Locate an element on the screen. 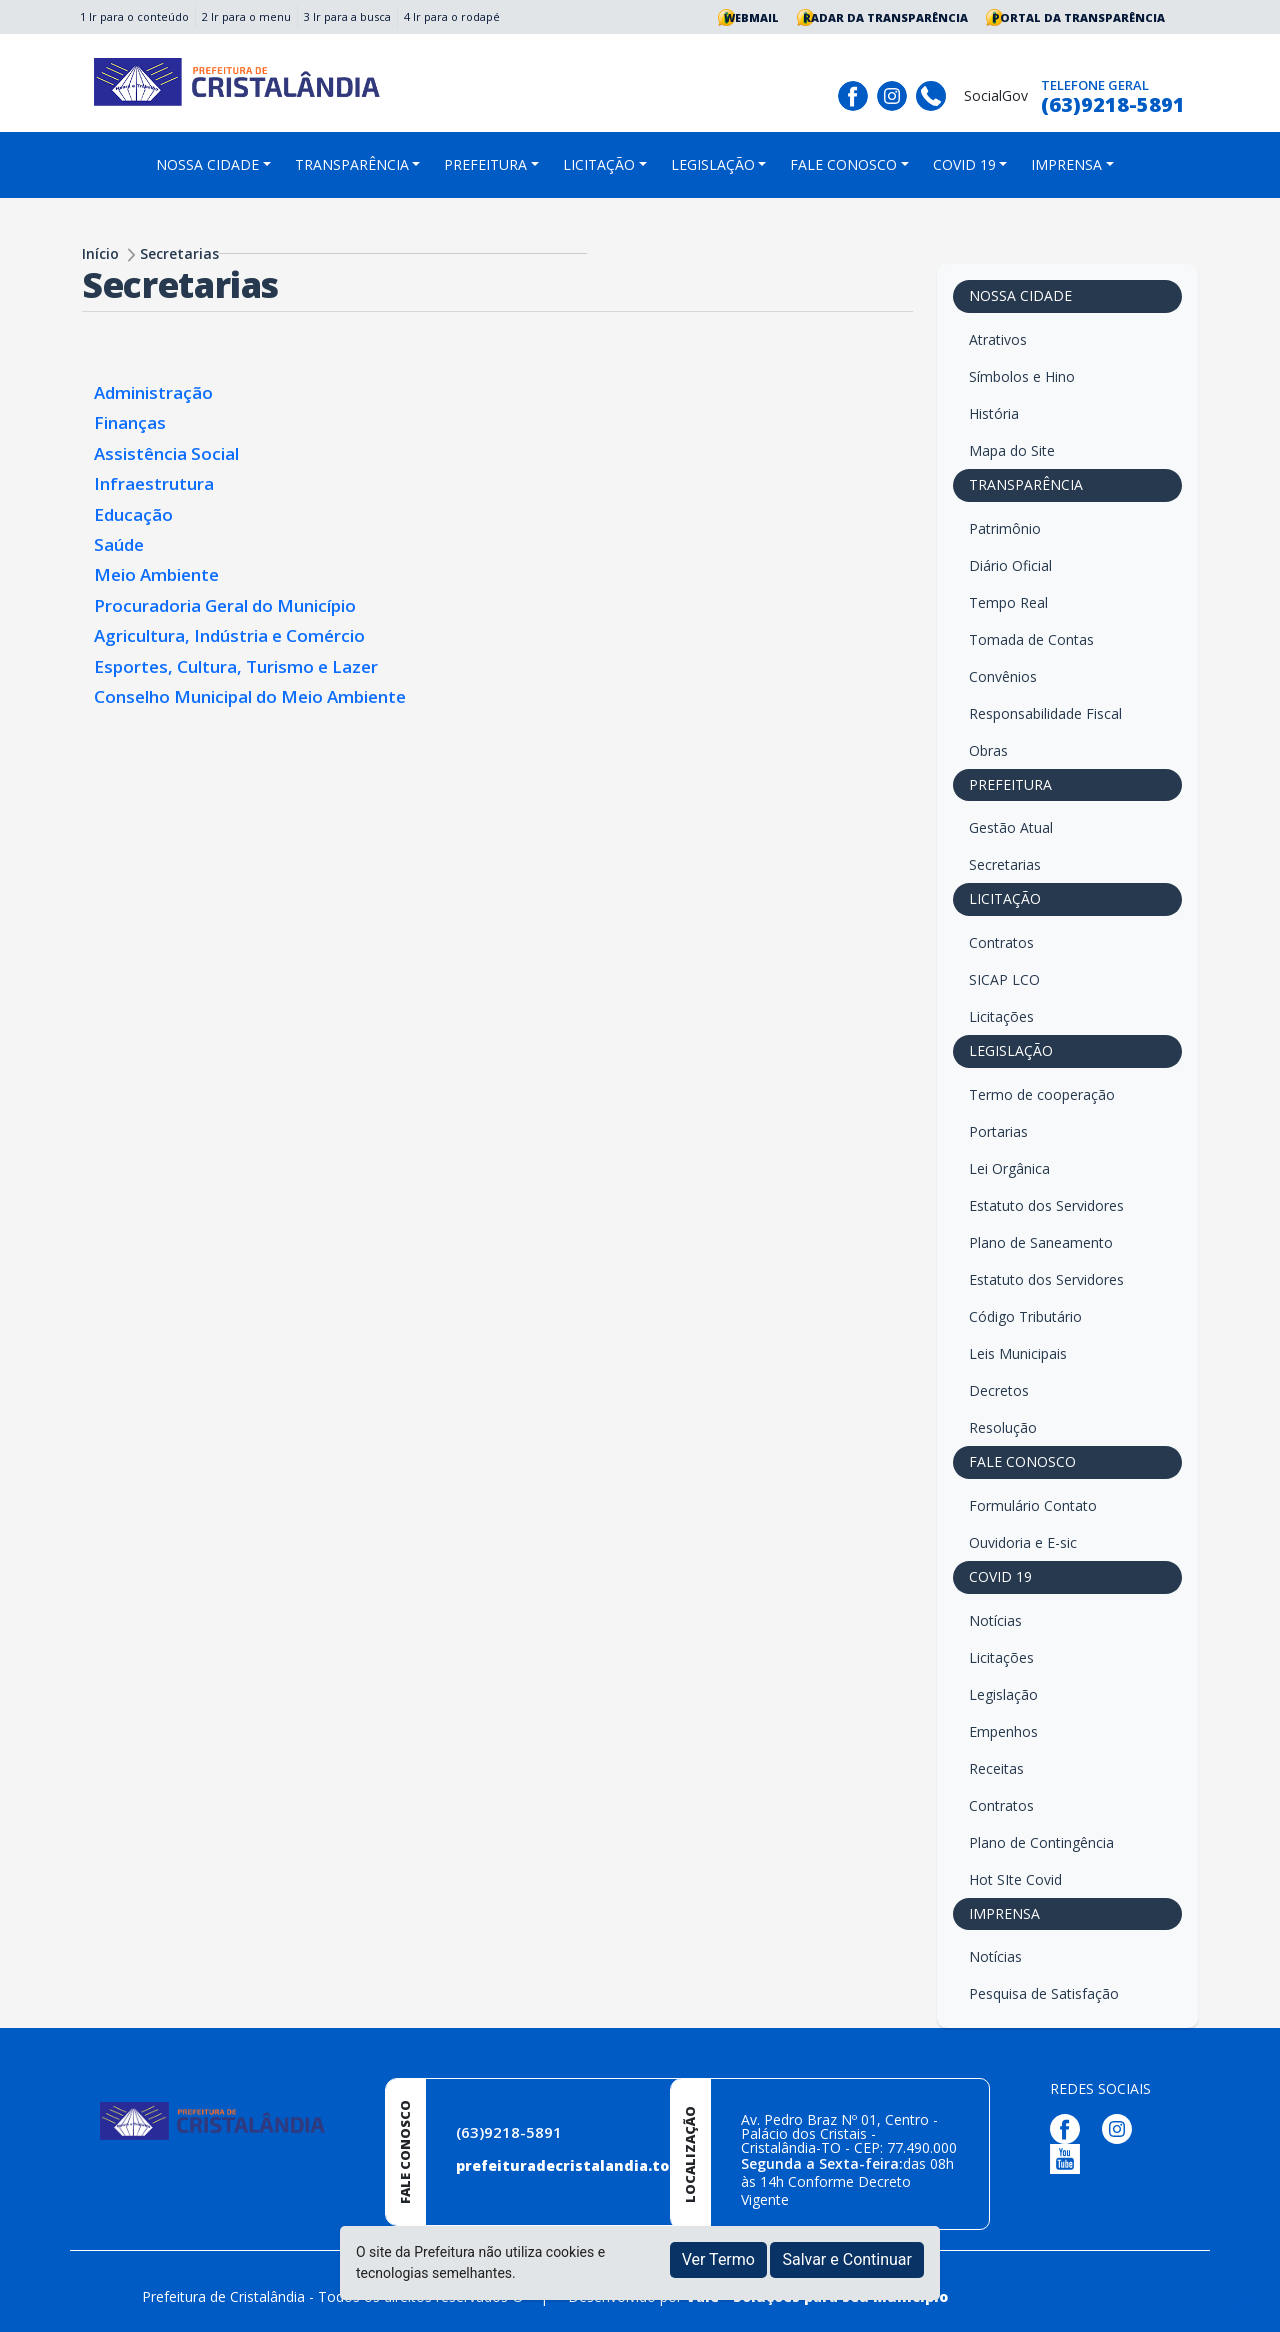 The image size is (1280, 2332). Convênios is located at coordinates (1003, 676).